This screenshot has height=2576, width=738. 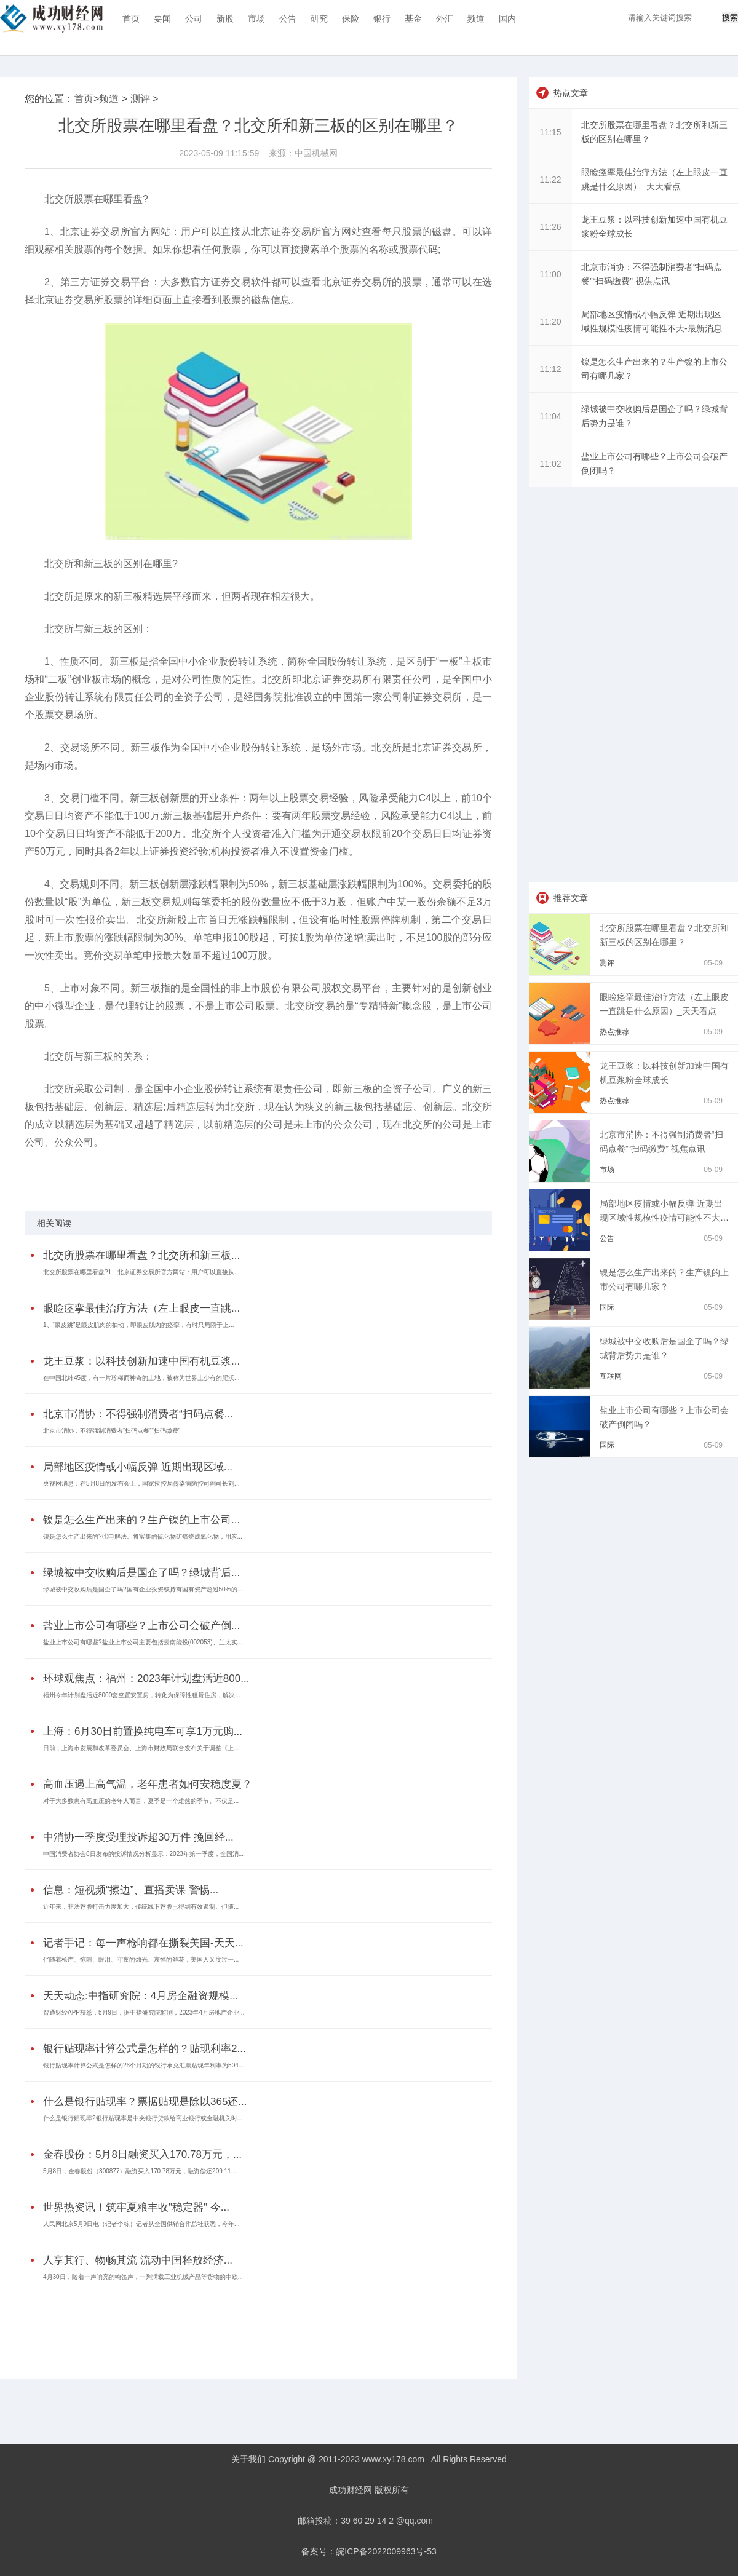 I want to click on 北交所和新三板的区别, so click(x=189, y=1174).